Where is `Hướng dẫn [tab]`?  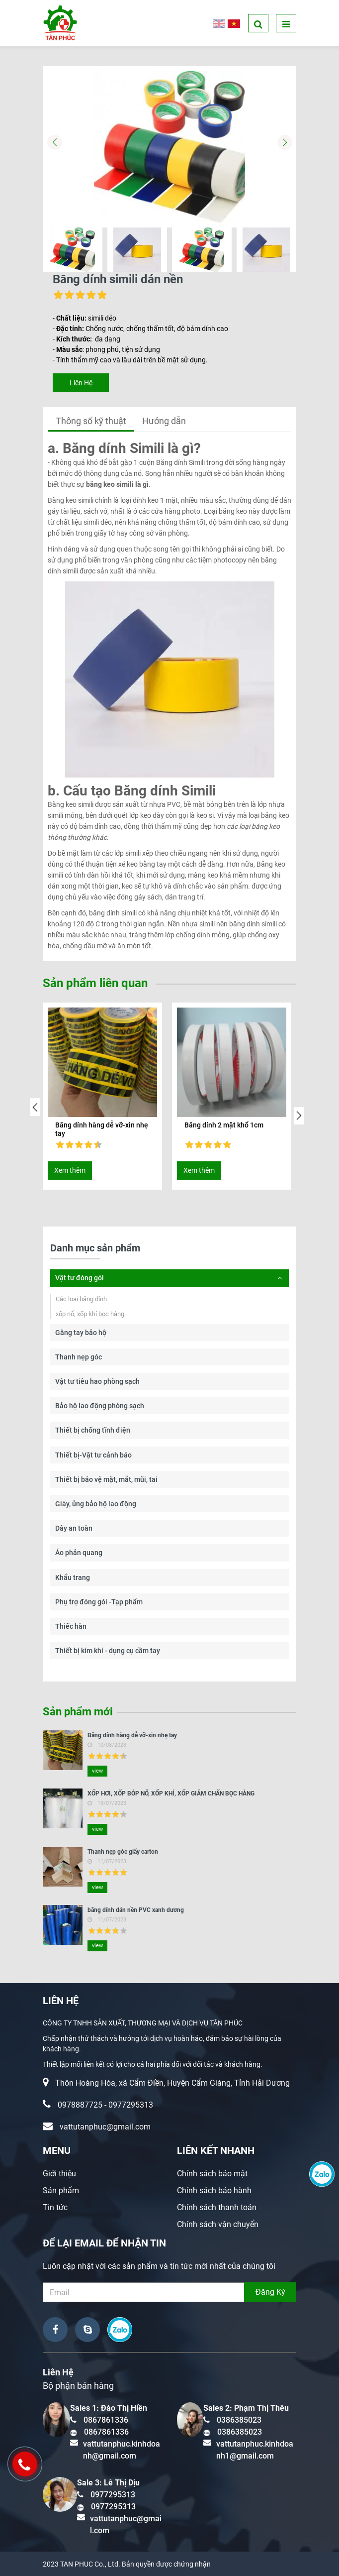 Hướng dẫn [tab] is located at coordinates (164, 421).